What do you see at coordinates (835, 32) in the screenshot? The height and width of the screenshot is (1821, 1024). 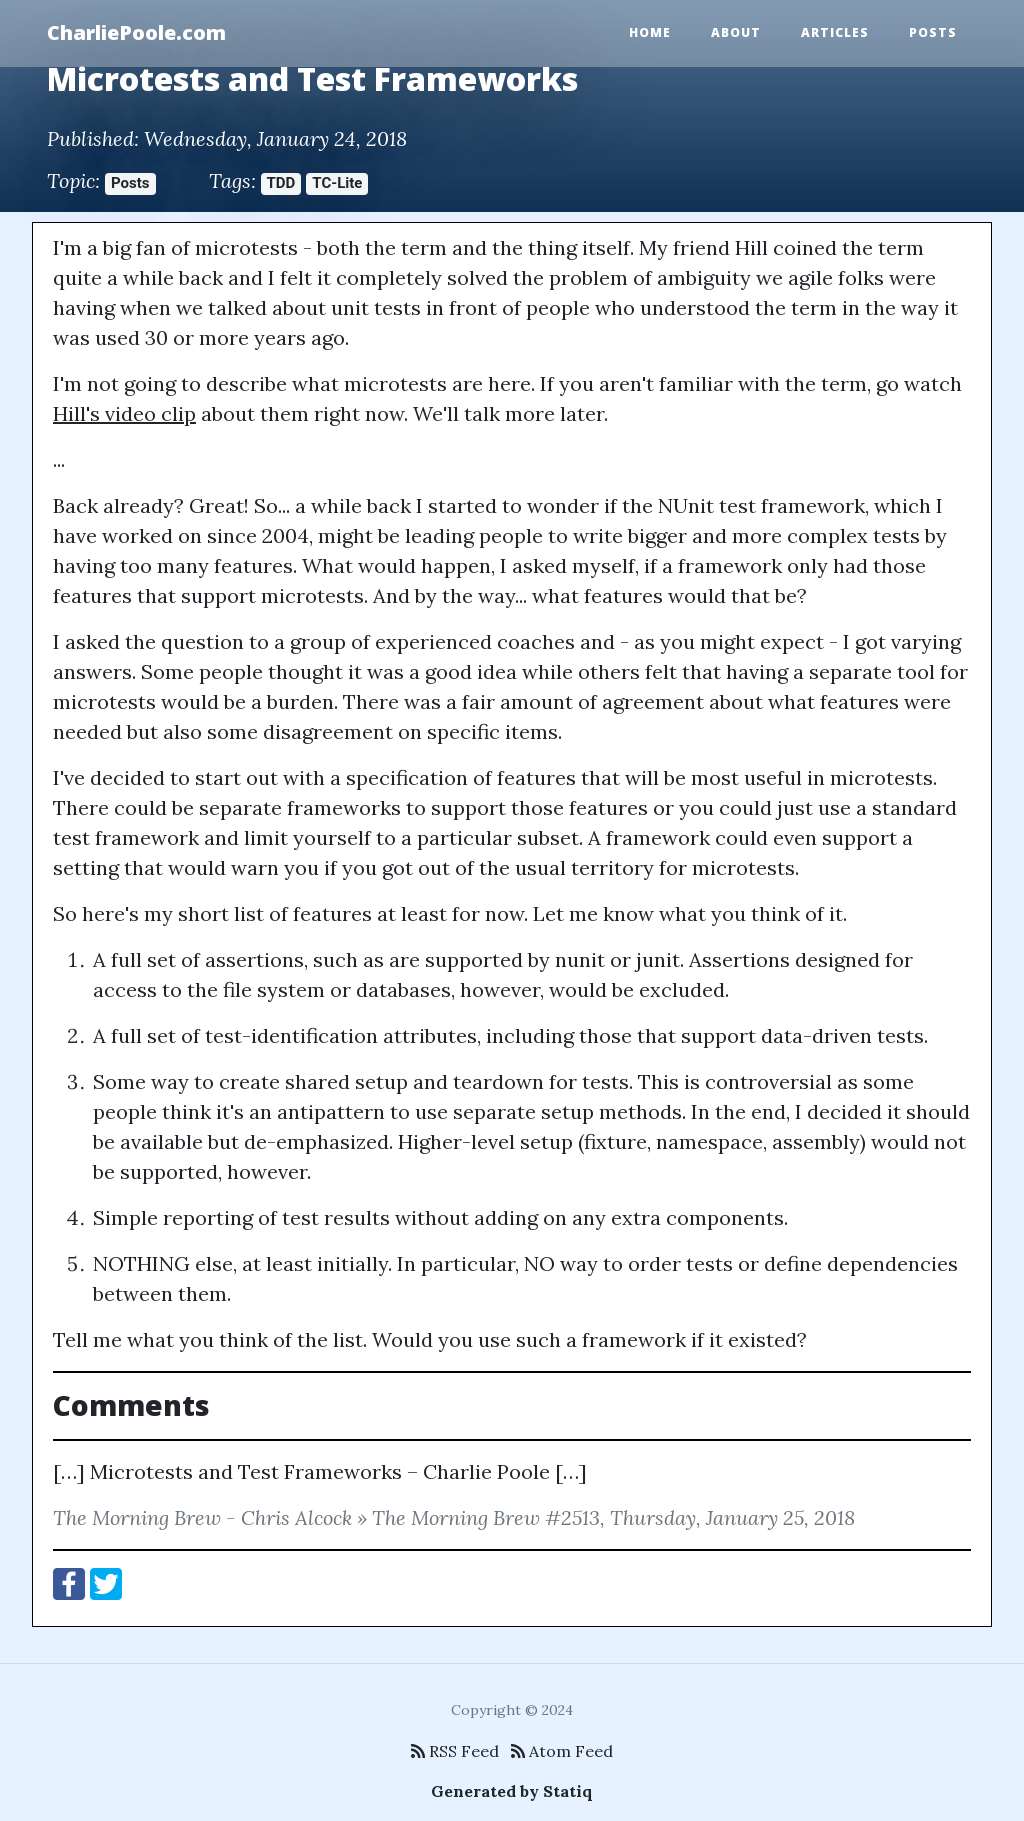 I see `Articles` at bounding box center [835, 32].